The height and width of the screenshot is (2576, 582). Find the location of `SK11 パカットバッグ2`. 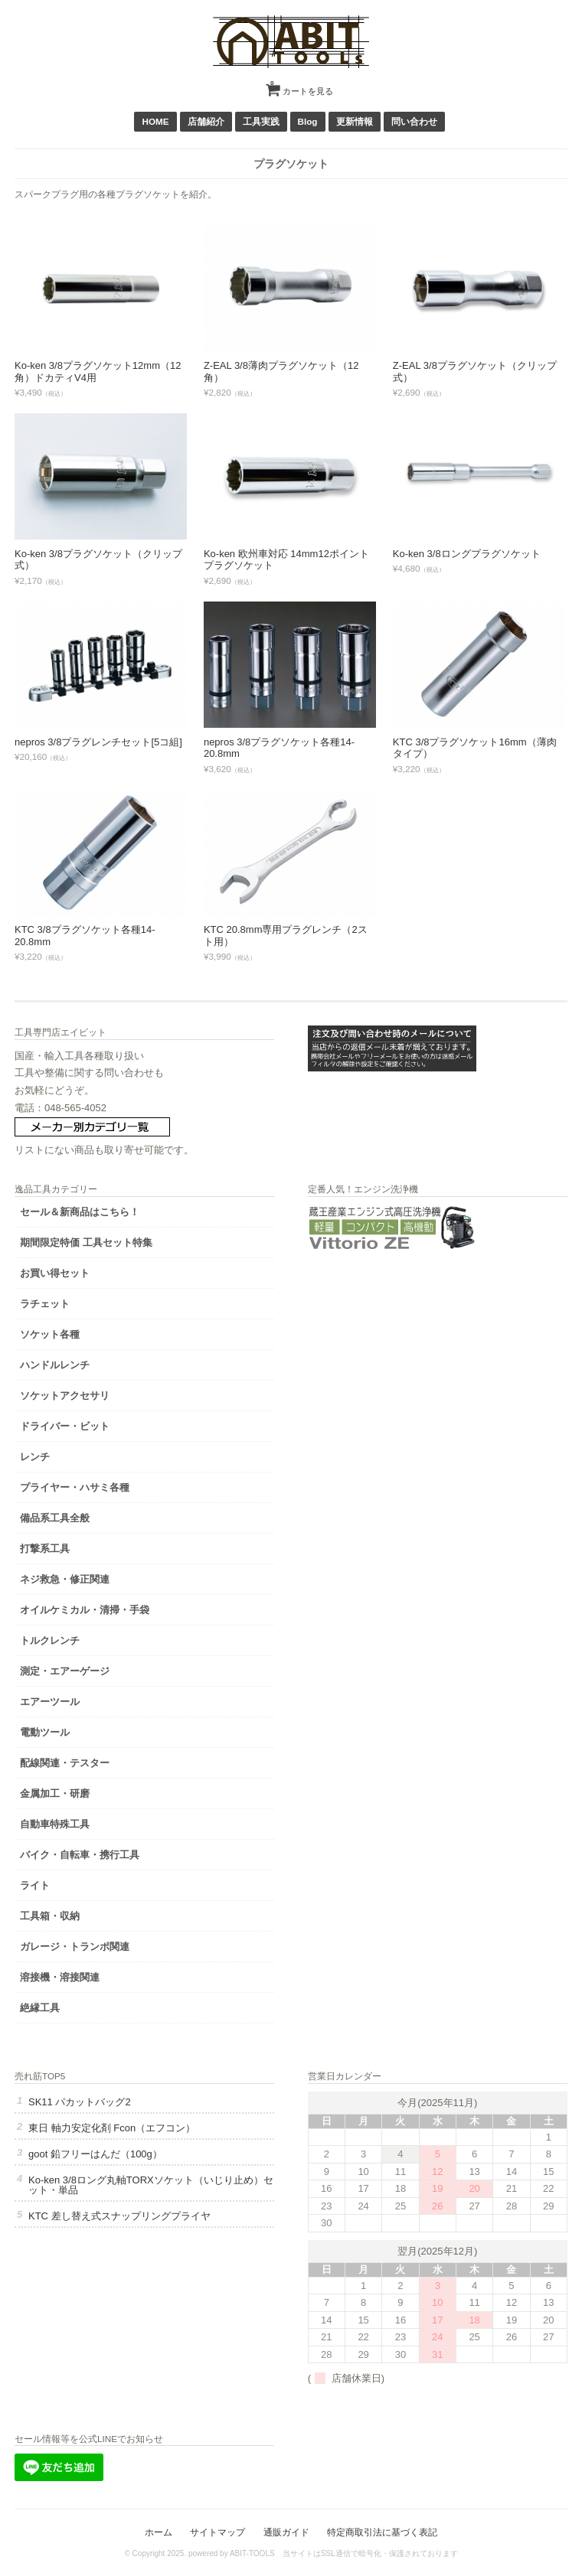

SK11 パカットバッグ2 is located at coordinates (79, 2102).